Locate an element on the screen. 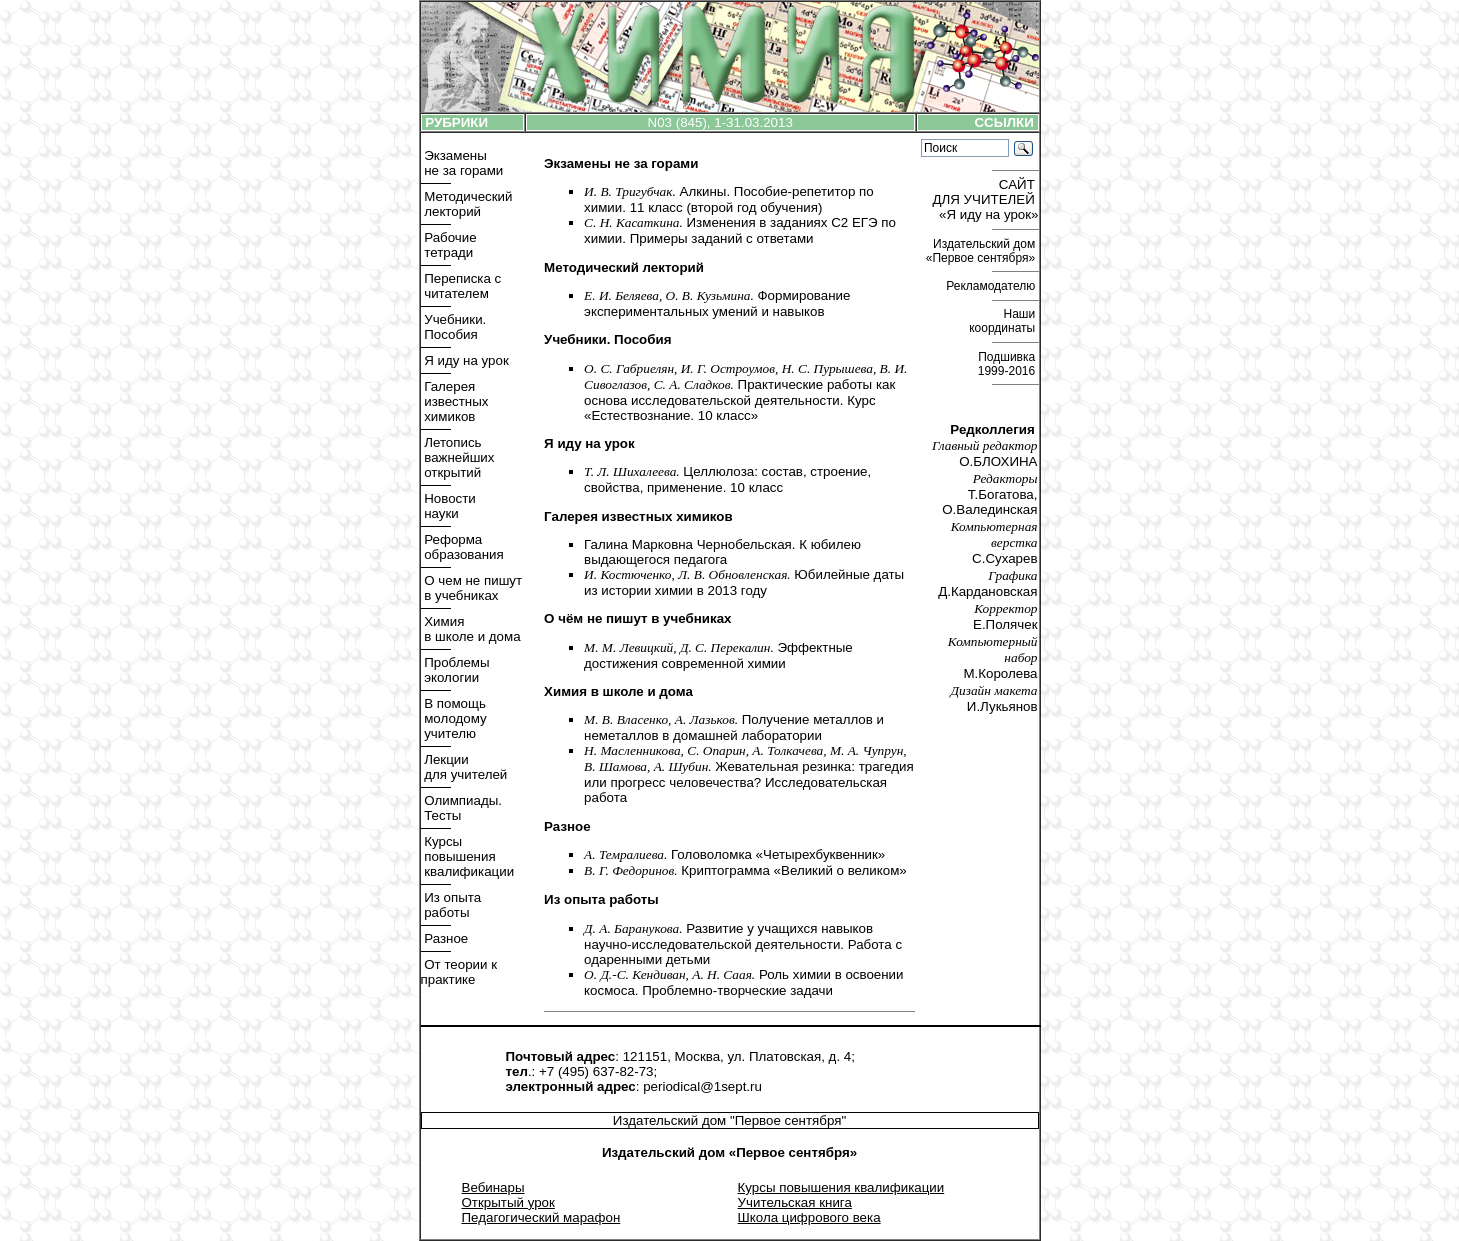 This screenshot has height=1241, width=1459. Методический лекторий is located at coordinates (467, 204).